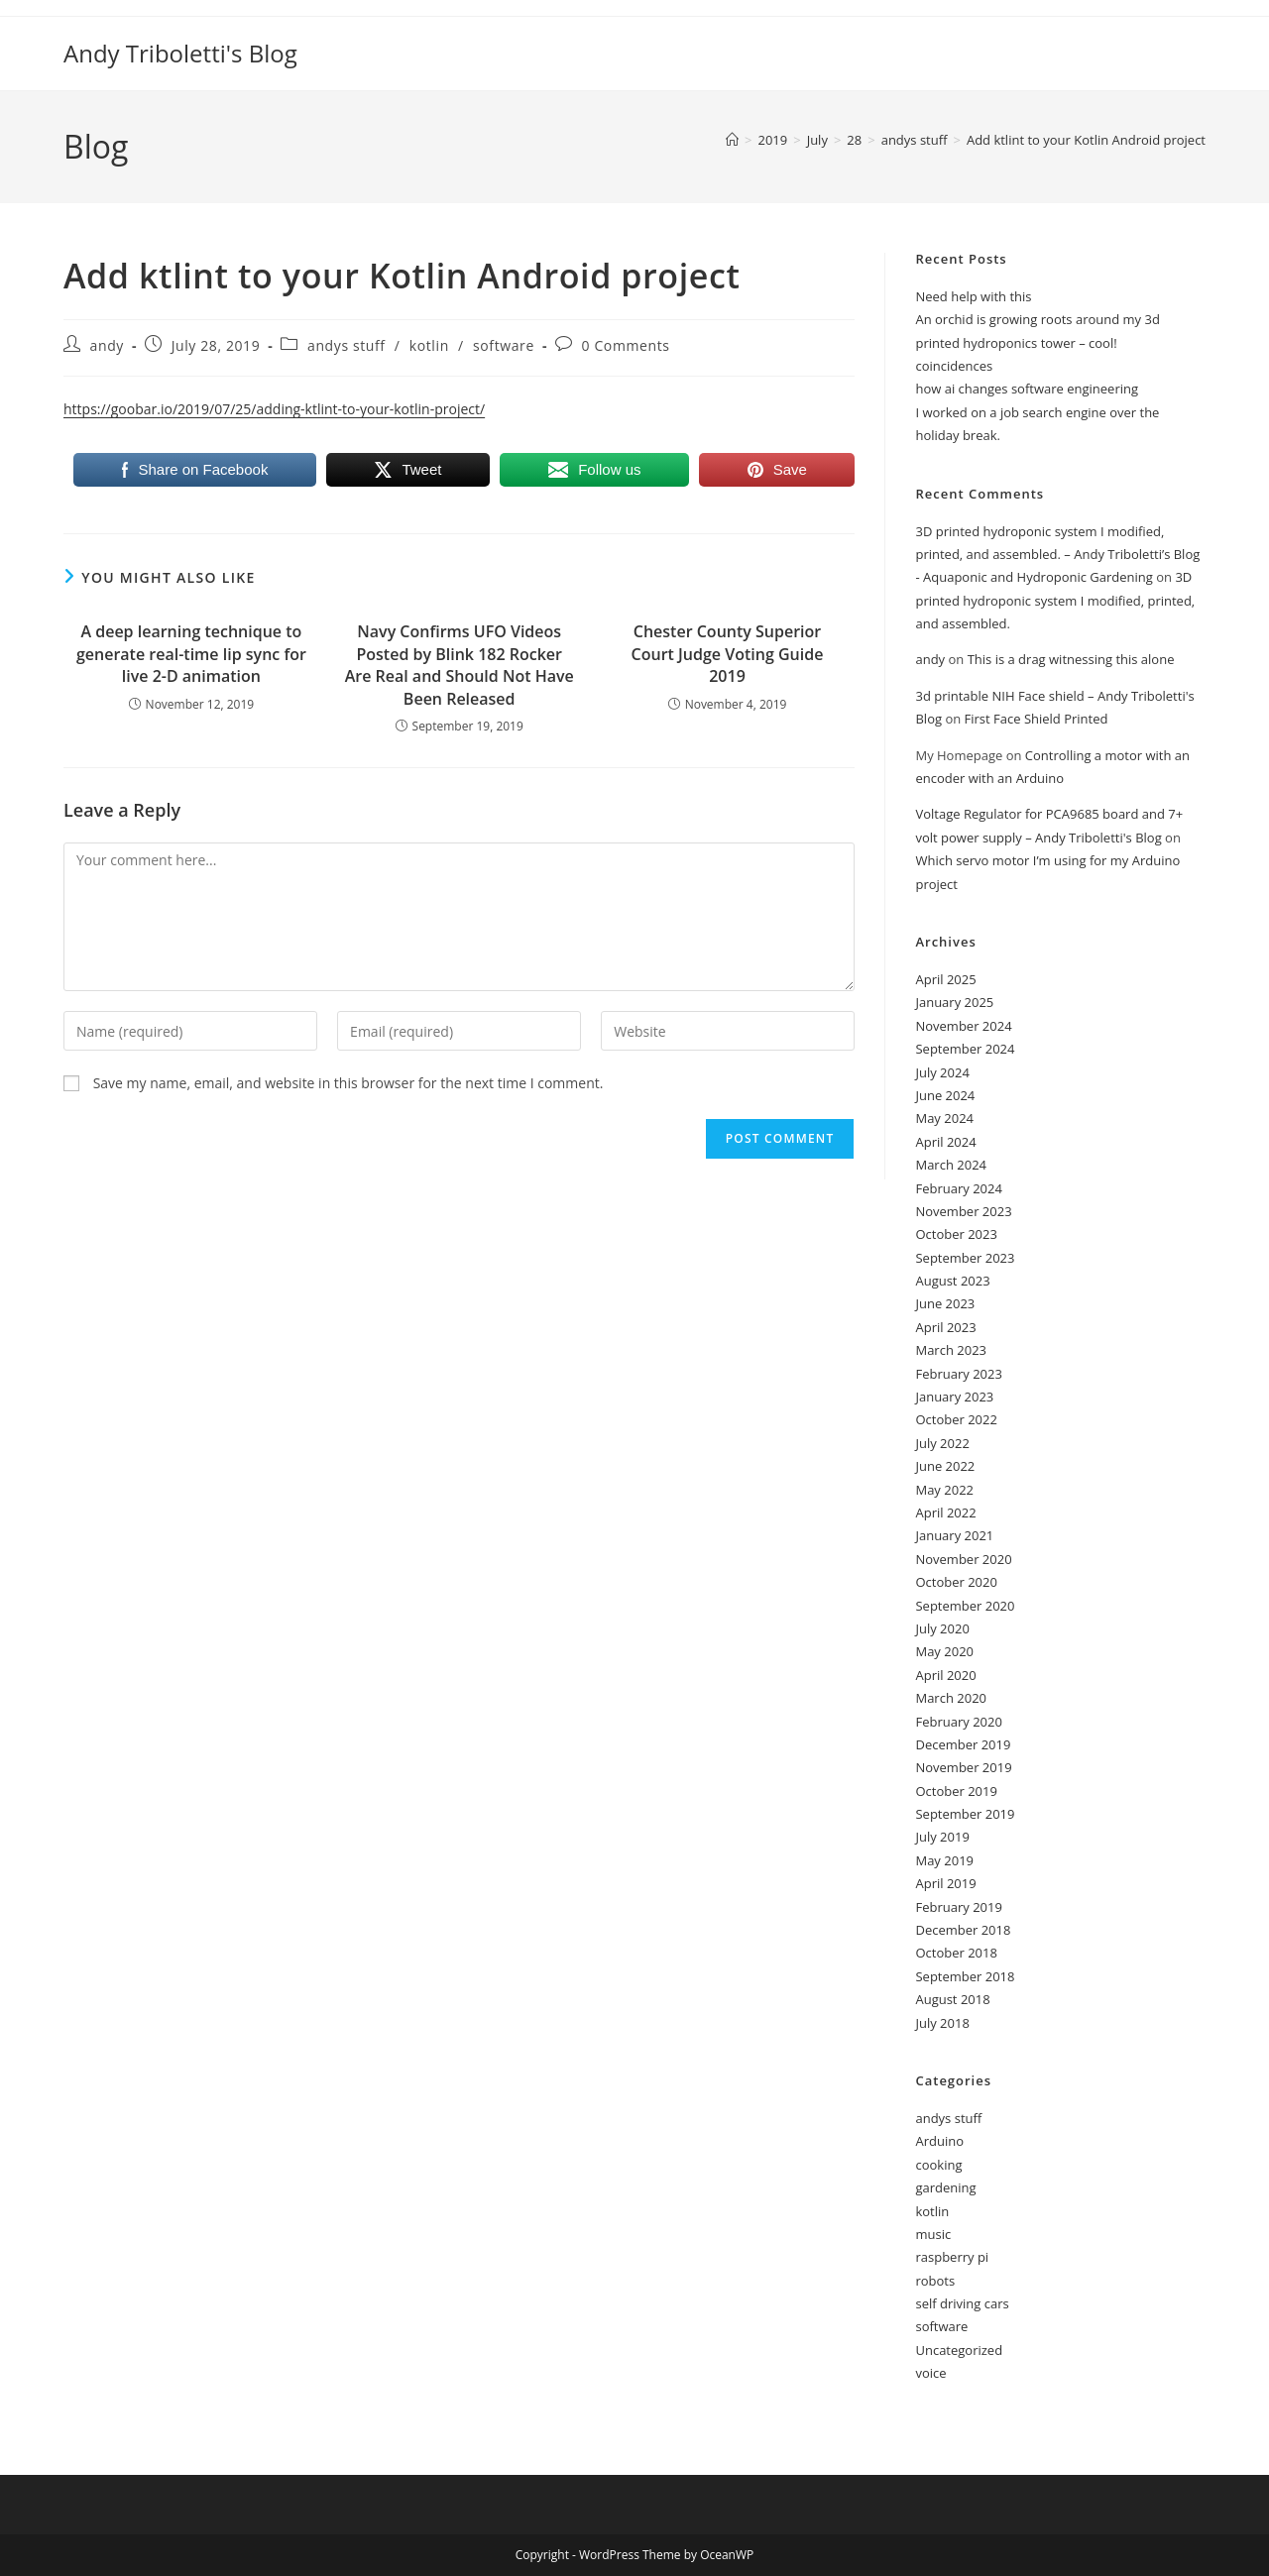 Image resolution: width=1269 pixels, height=2576 pixels. What do you see at coordinates (973, 296) in the screenshot?
I see `Need help with this` at bounding box center [973, 296].